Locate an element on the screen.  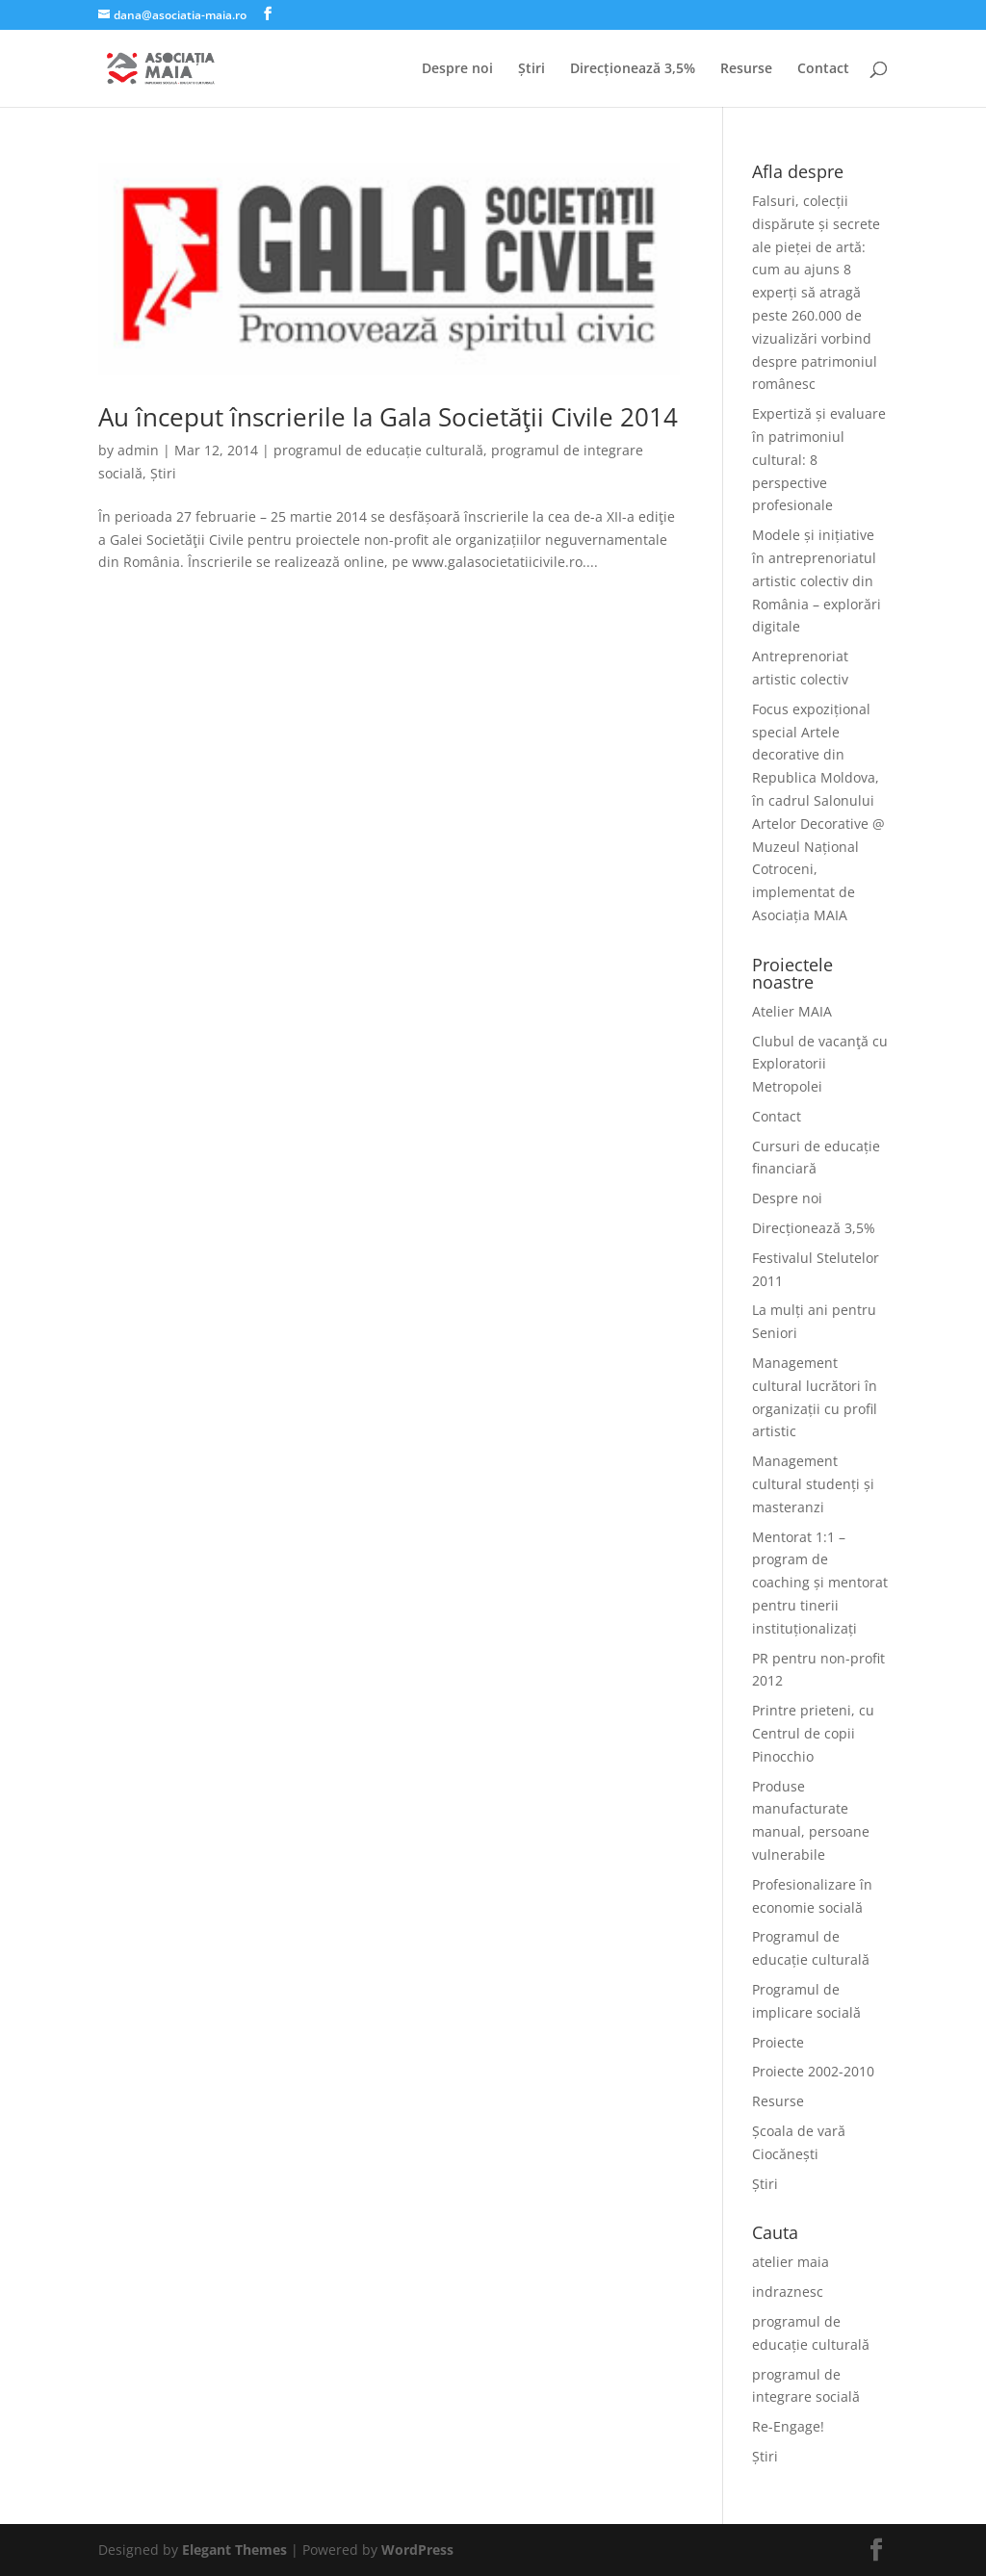
indraznesc is located at coordinates (787, 2291).